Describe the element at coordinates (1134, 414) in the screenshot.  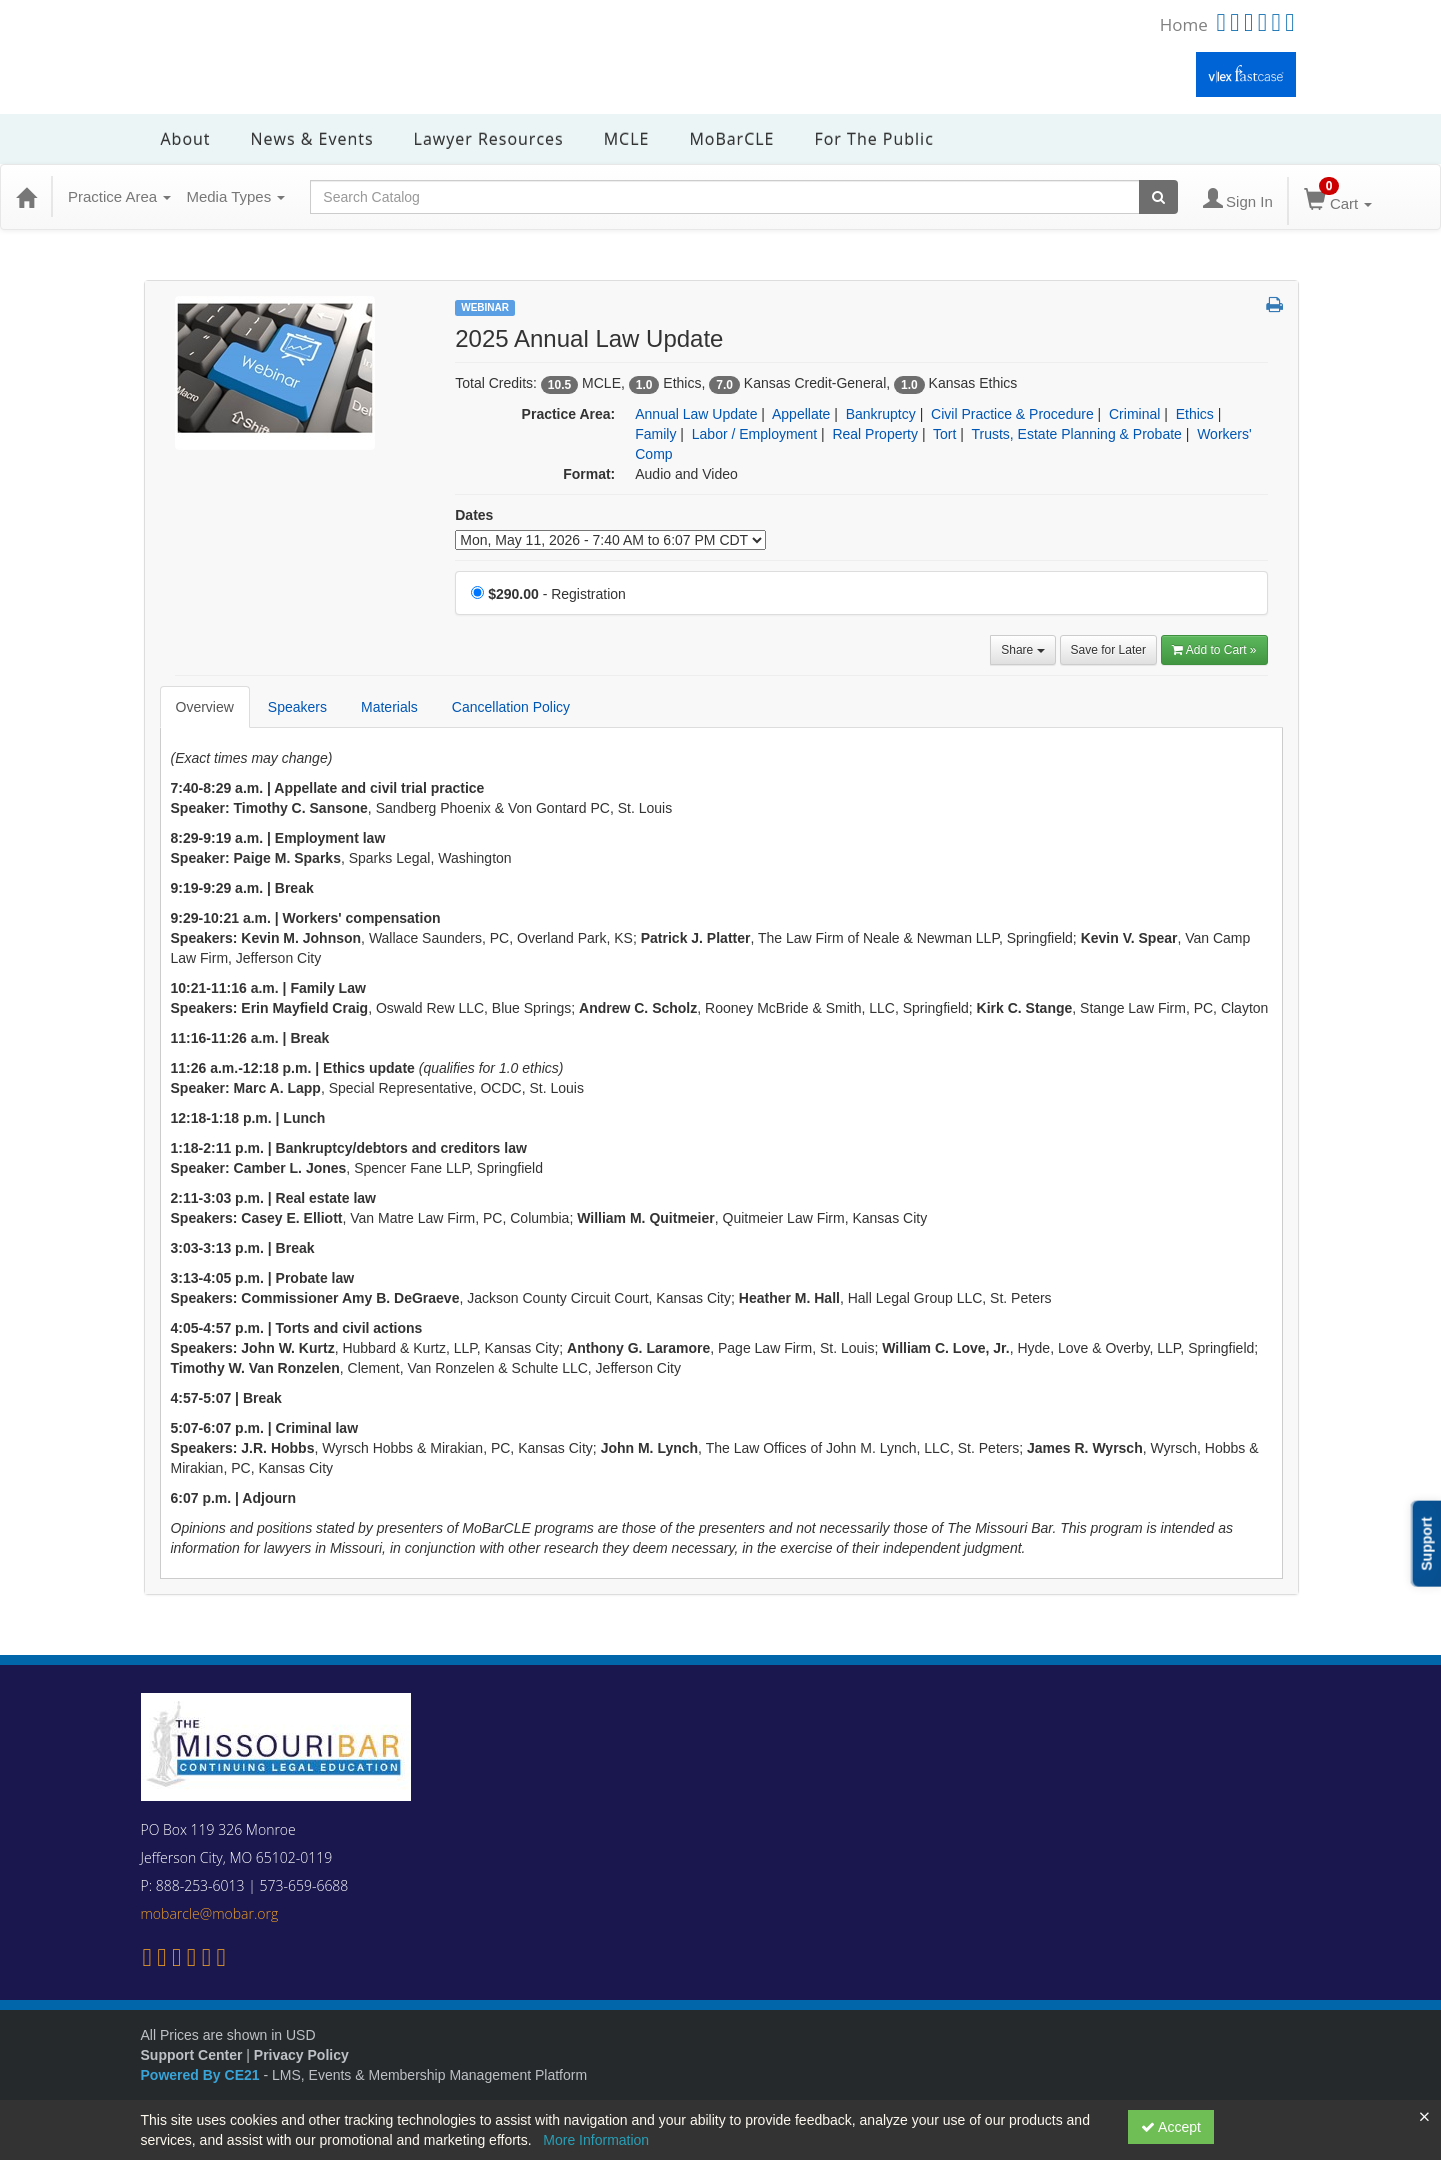
I see `Criminal [View all products in Criminal]` at that location.